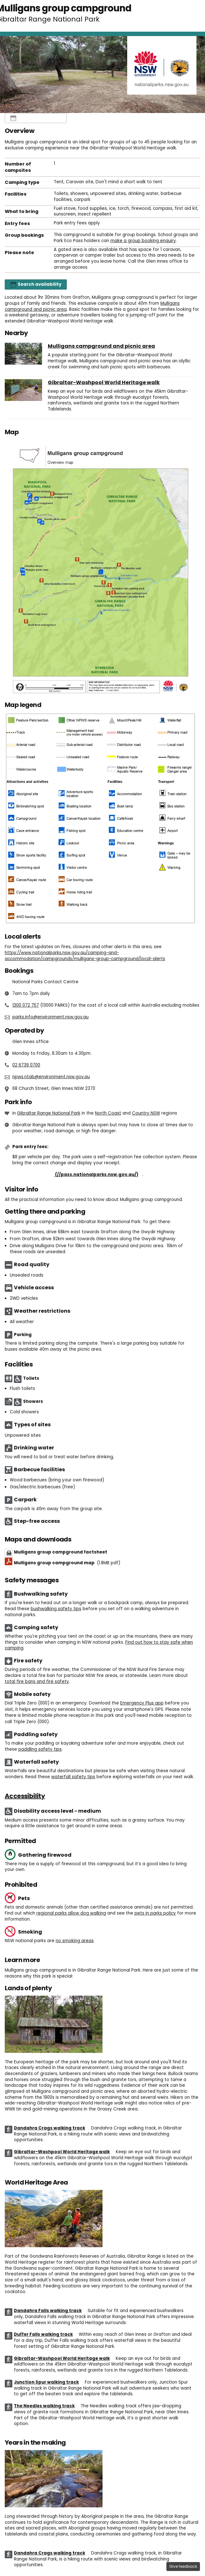 The image size is (205, 2576). Describe the element at coordinates (25, 1005) in the screenshot. I see `1300 072 757` at that location.